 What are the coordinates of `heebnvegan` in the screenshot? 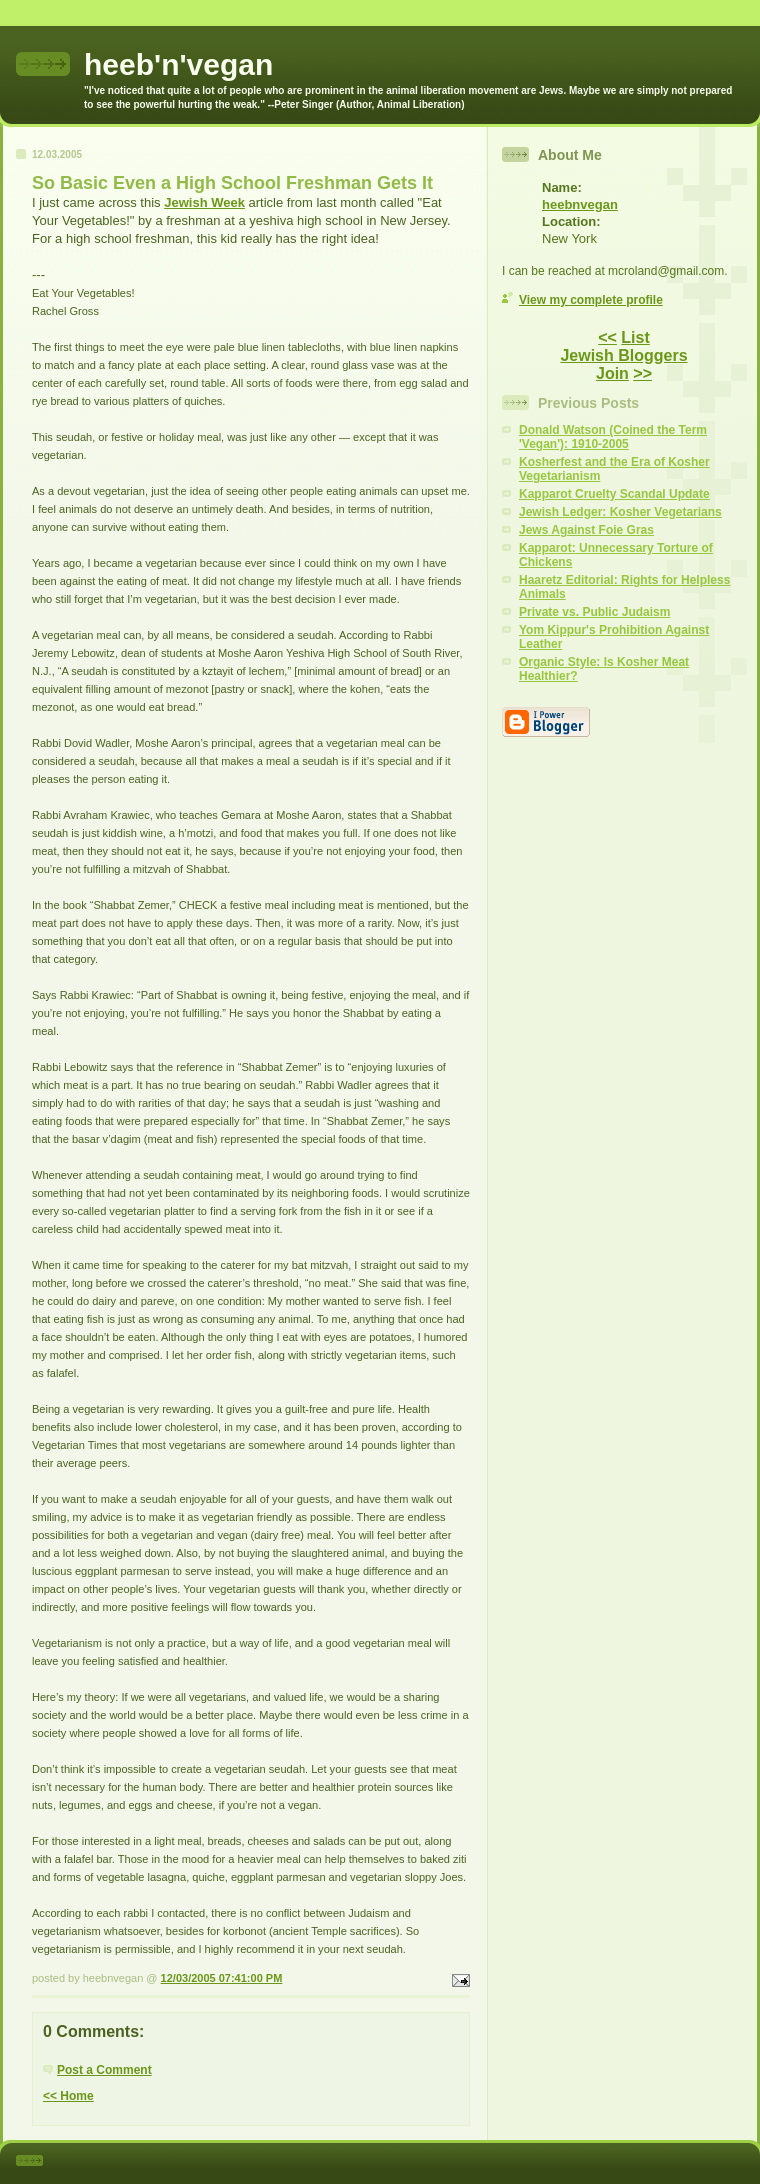 It's located at (580, 204).